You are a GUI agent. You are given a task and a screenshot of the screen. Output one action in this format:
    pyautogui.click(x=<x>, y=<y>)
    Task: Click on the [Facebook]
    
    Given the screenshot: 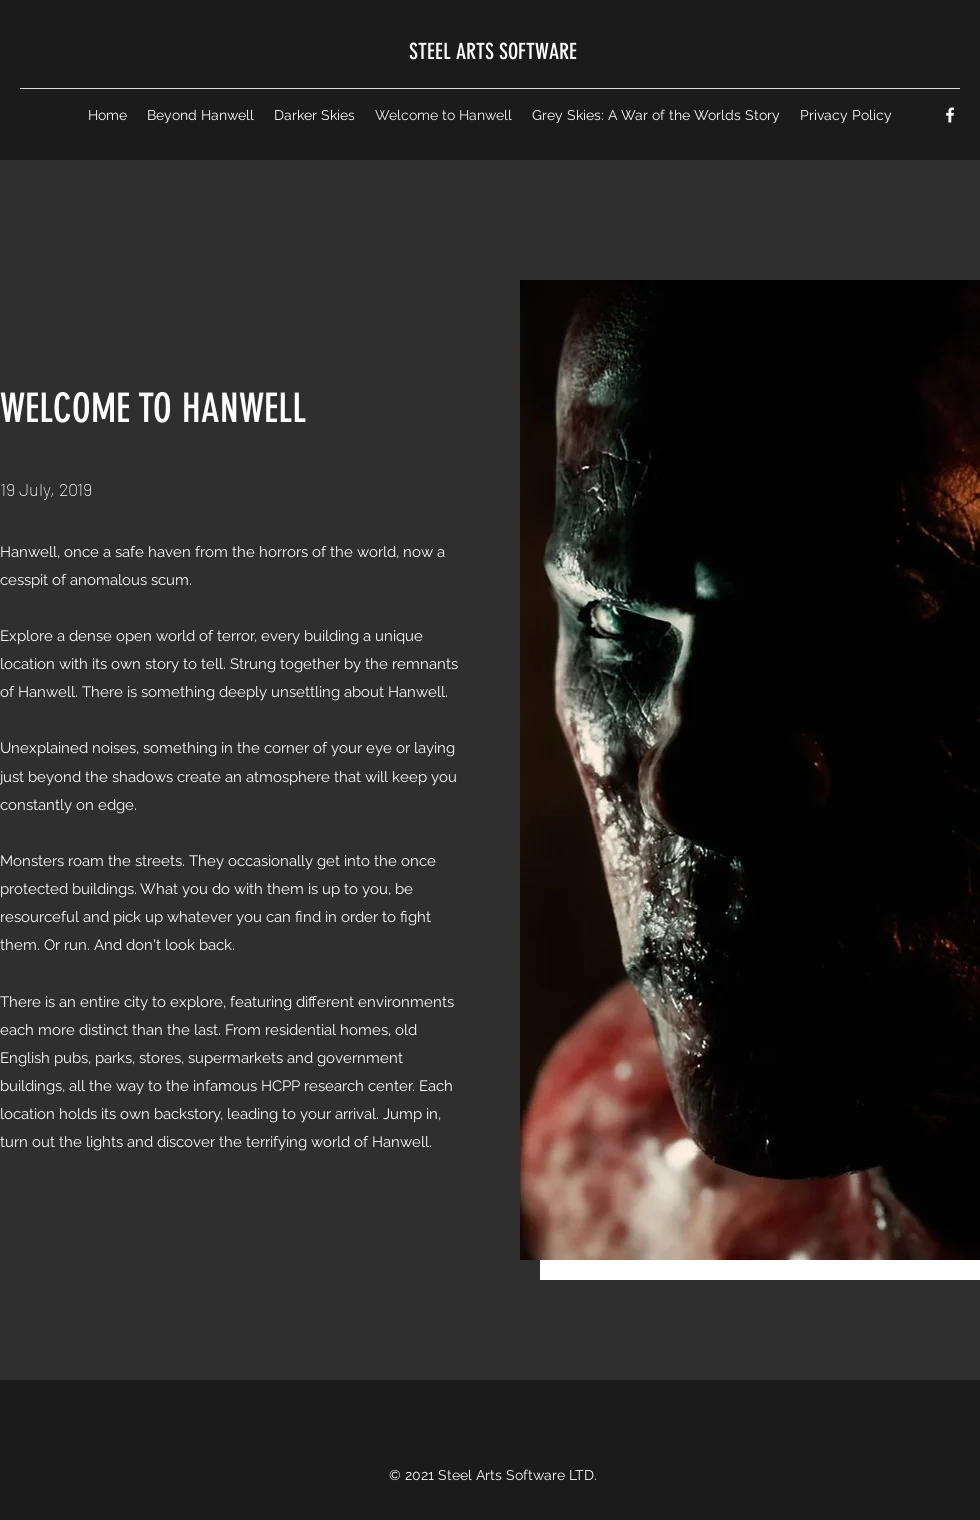 What is the action you would take?
    pyautogui.click(x=950, y=115)
    